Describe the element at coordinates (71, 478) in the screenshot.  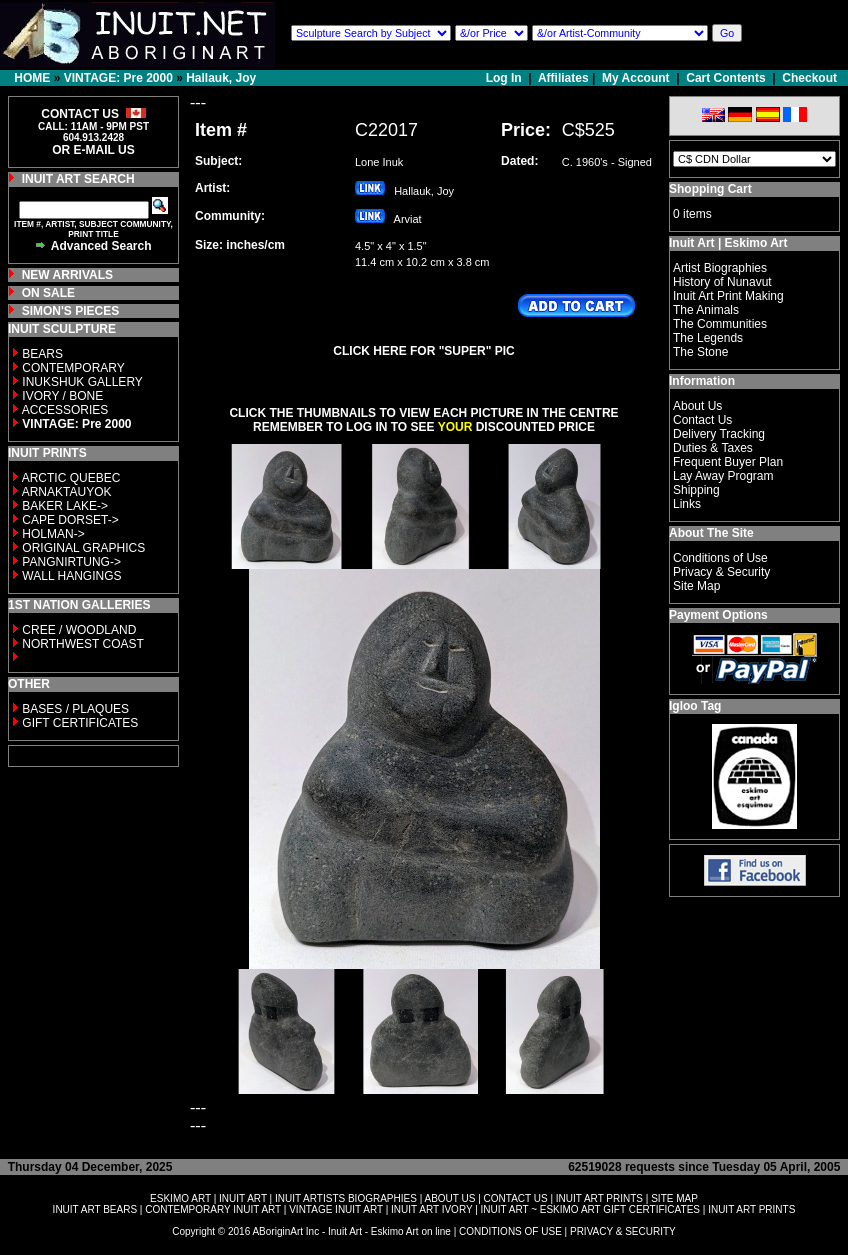
I see `ARCTIC QUEBEC` at that location.